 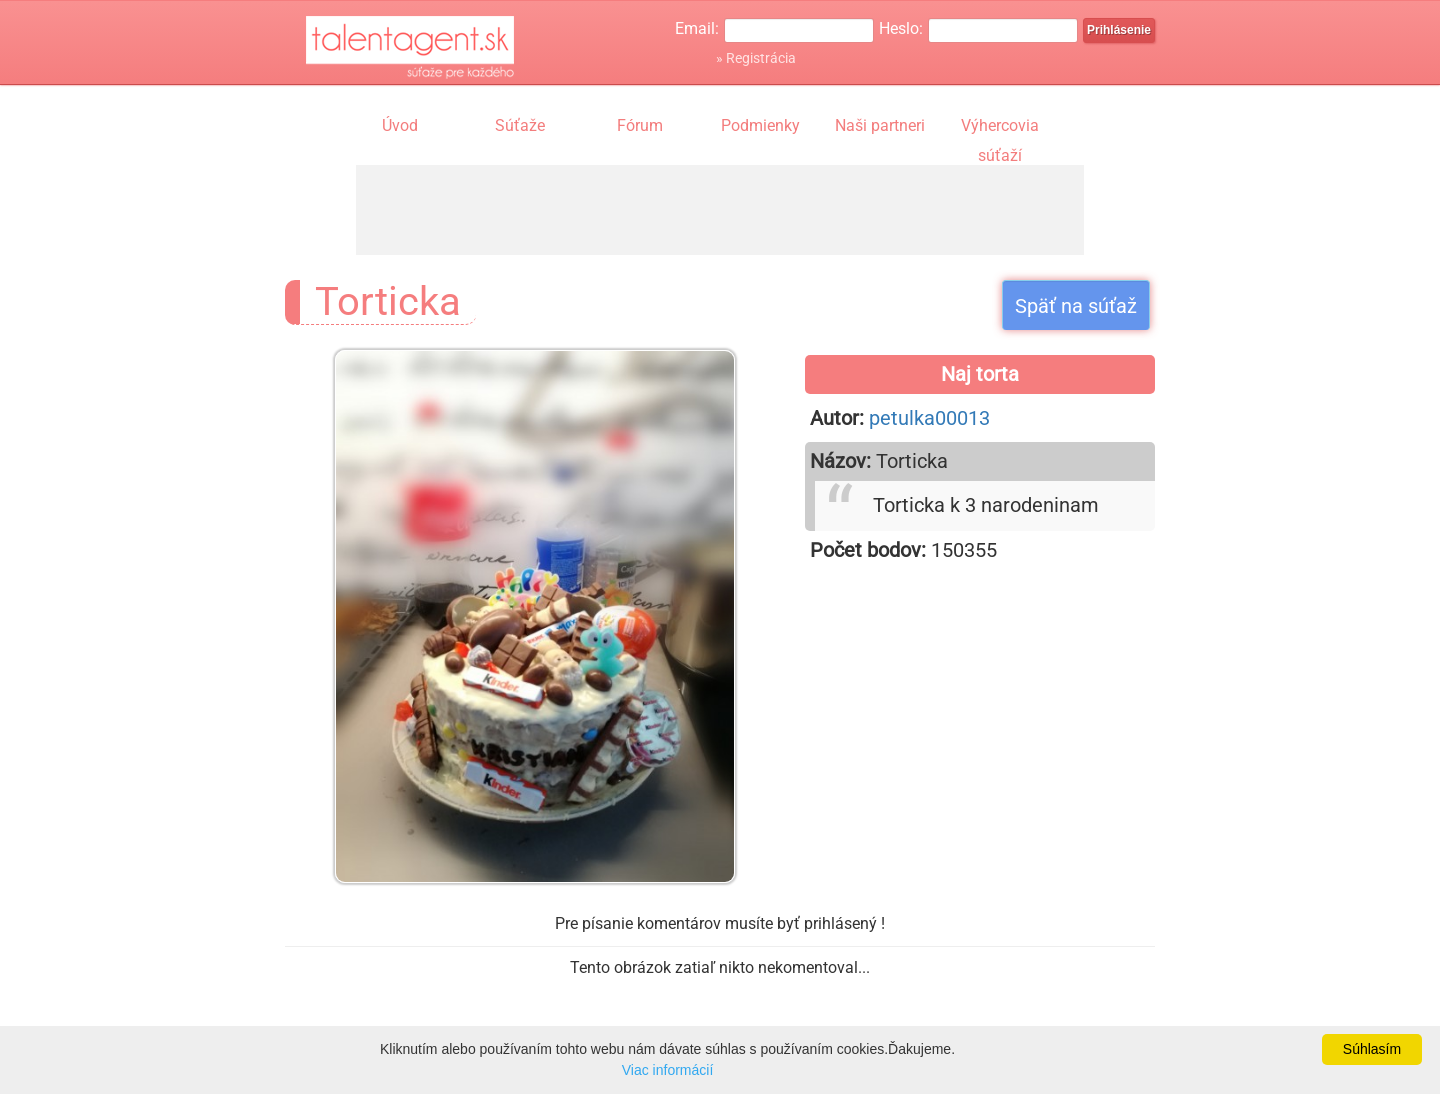 I want to click on Späť na súťaž, so click(x=1076, y=306).